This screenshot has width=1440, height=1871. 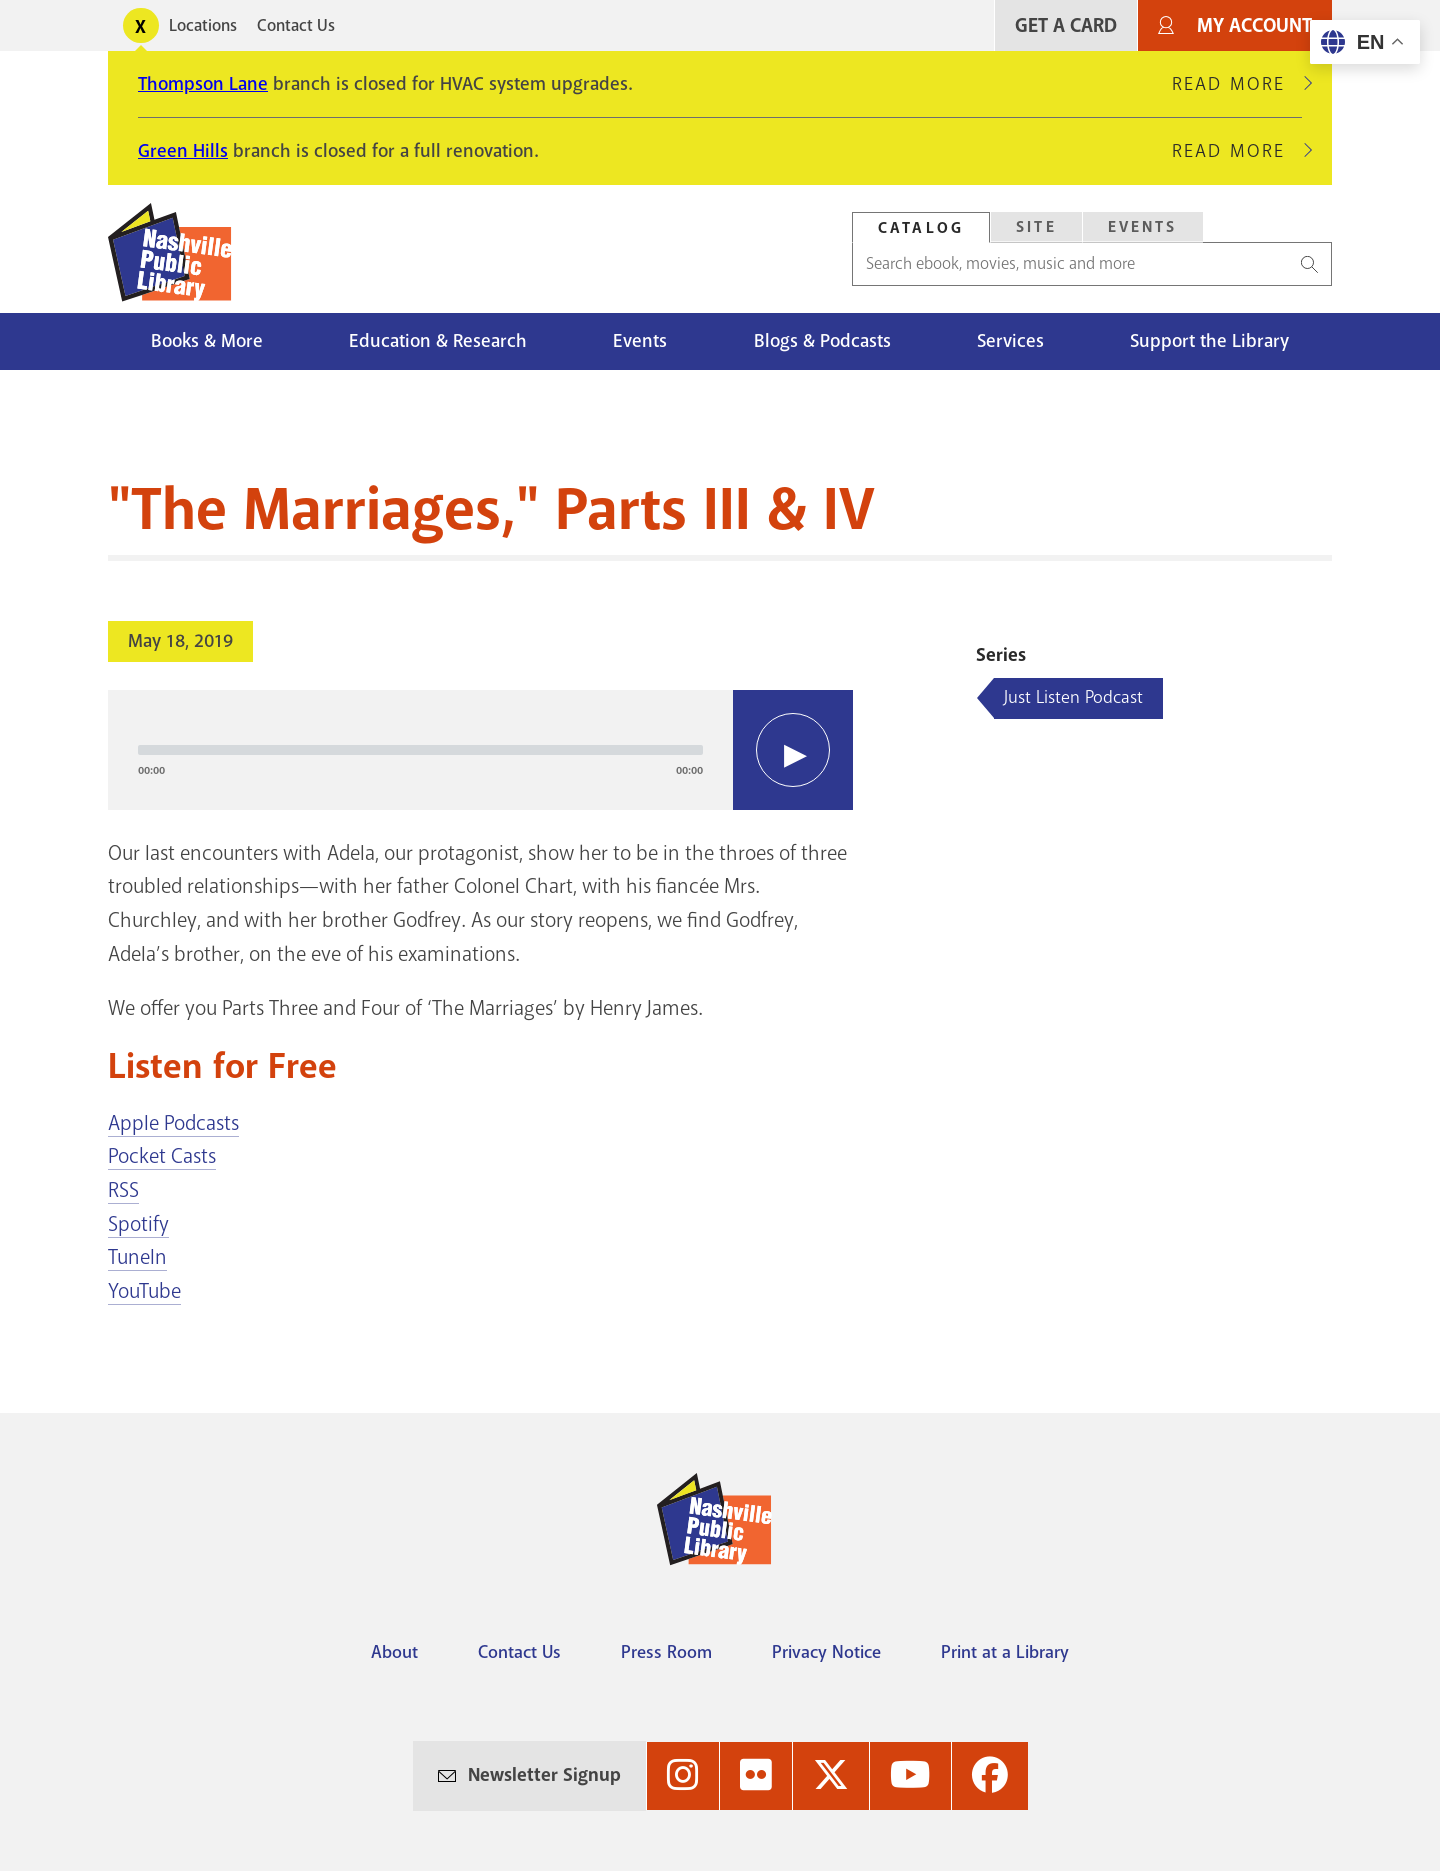 What do you see at coordinates (1237, 84) in the screenshot?
I see `Read More` at bounding box center [1237, 84].